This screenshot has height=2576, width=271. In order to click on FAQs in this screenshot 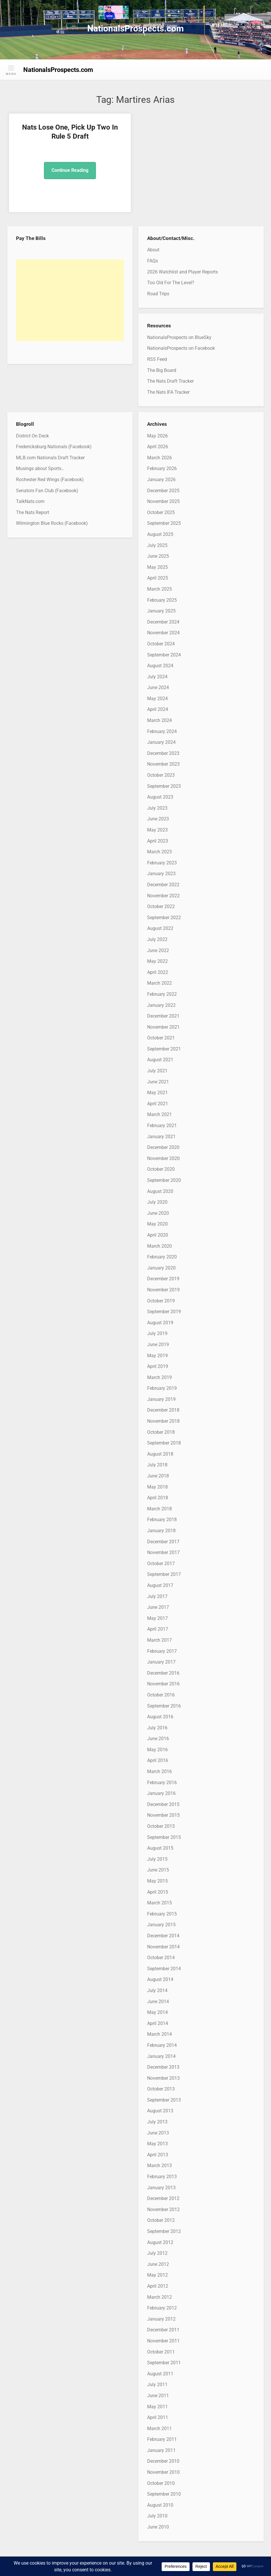, I will do `click(152, 261)`.